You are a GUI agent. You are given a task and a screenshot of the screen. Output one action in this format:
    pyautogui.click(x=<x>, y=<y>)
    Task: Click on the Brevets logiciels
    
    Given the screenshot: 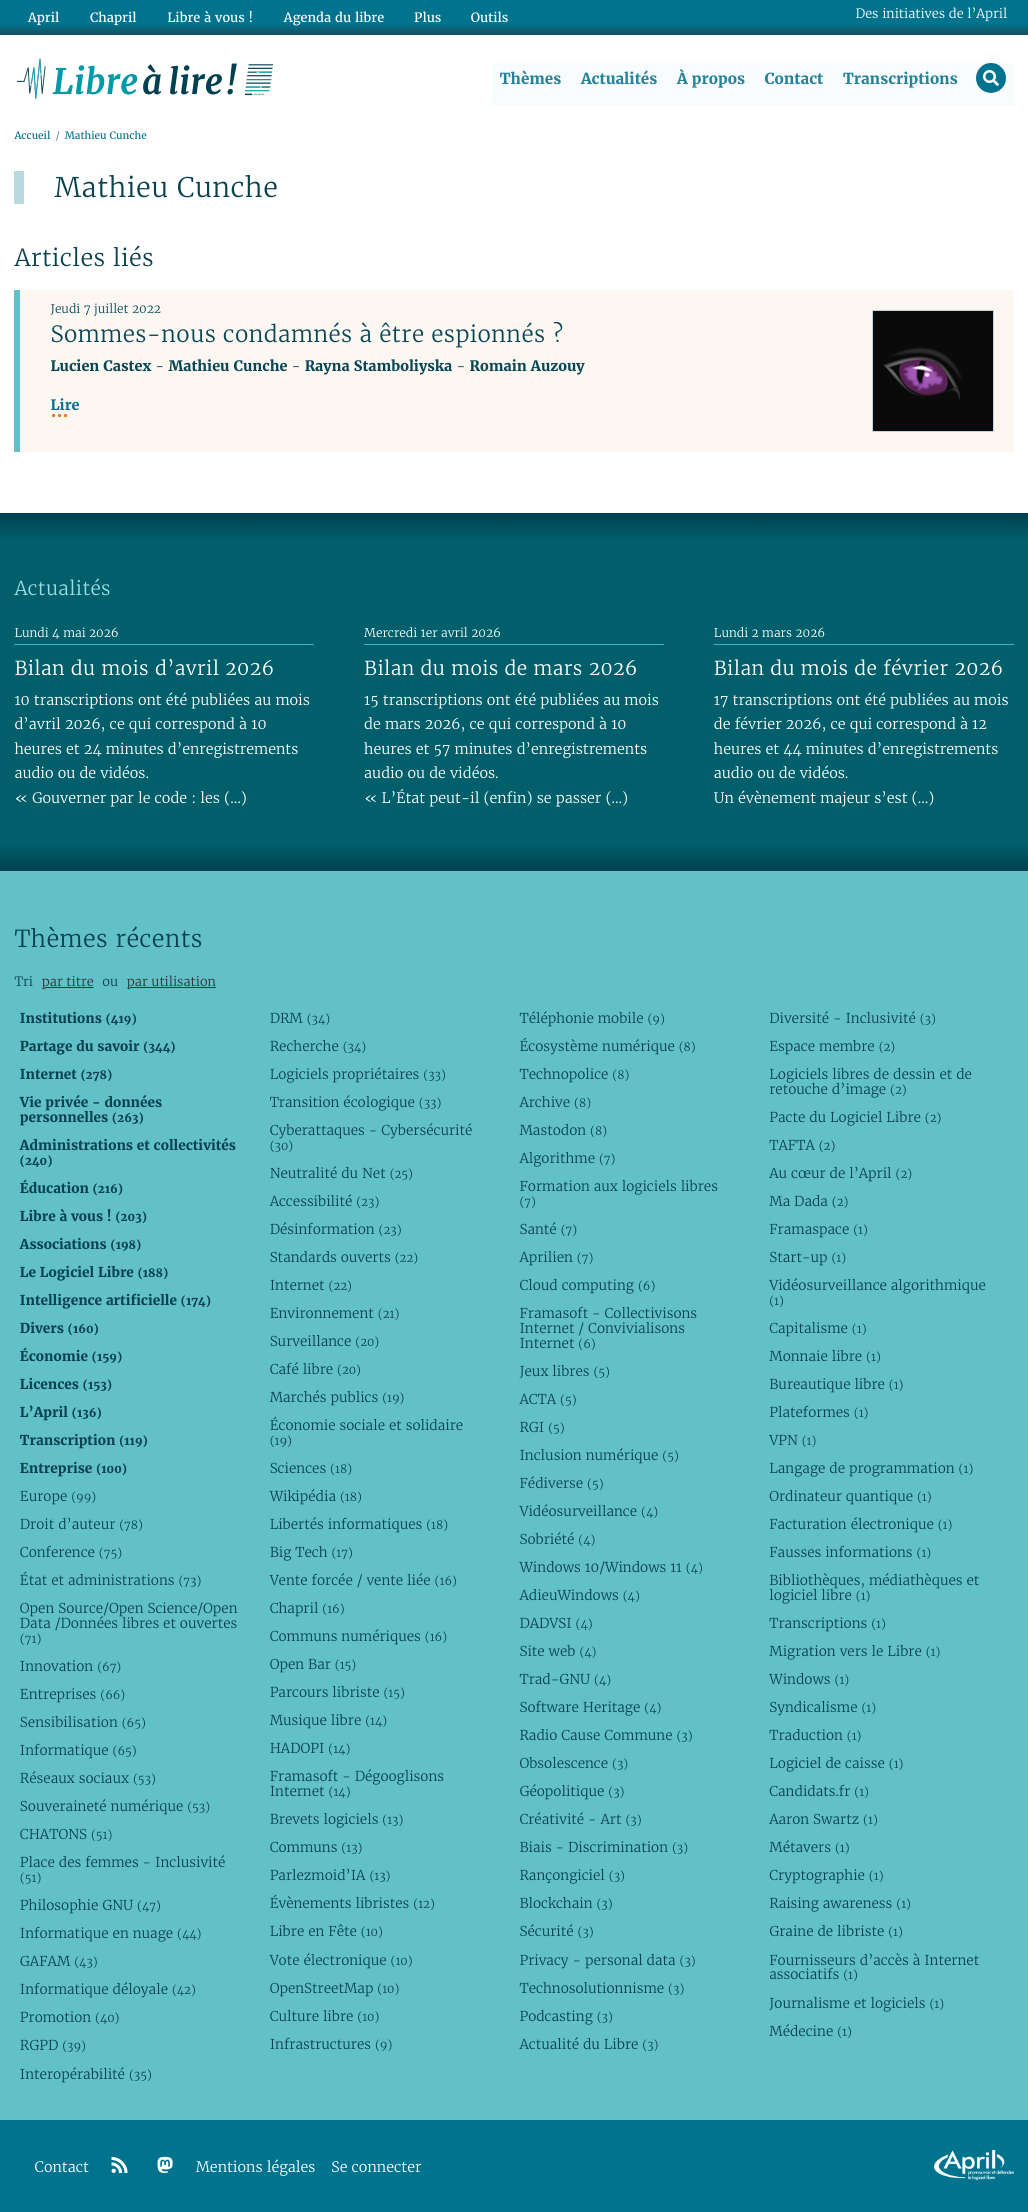 What is the action you would take?
    pyautogui.click(x=337, y=1820)
    